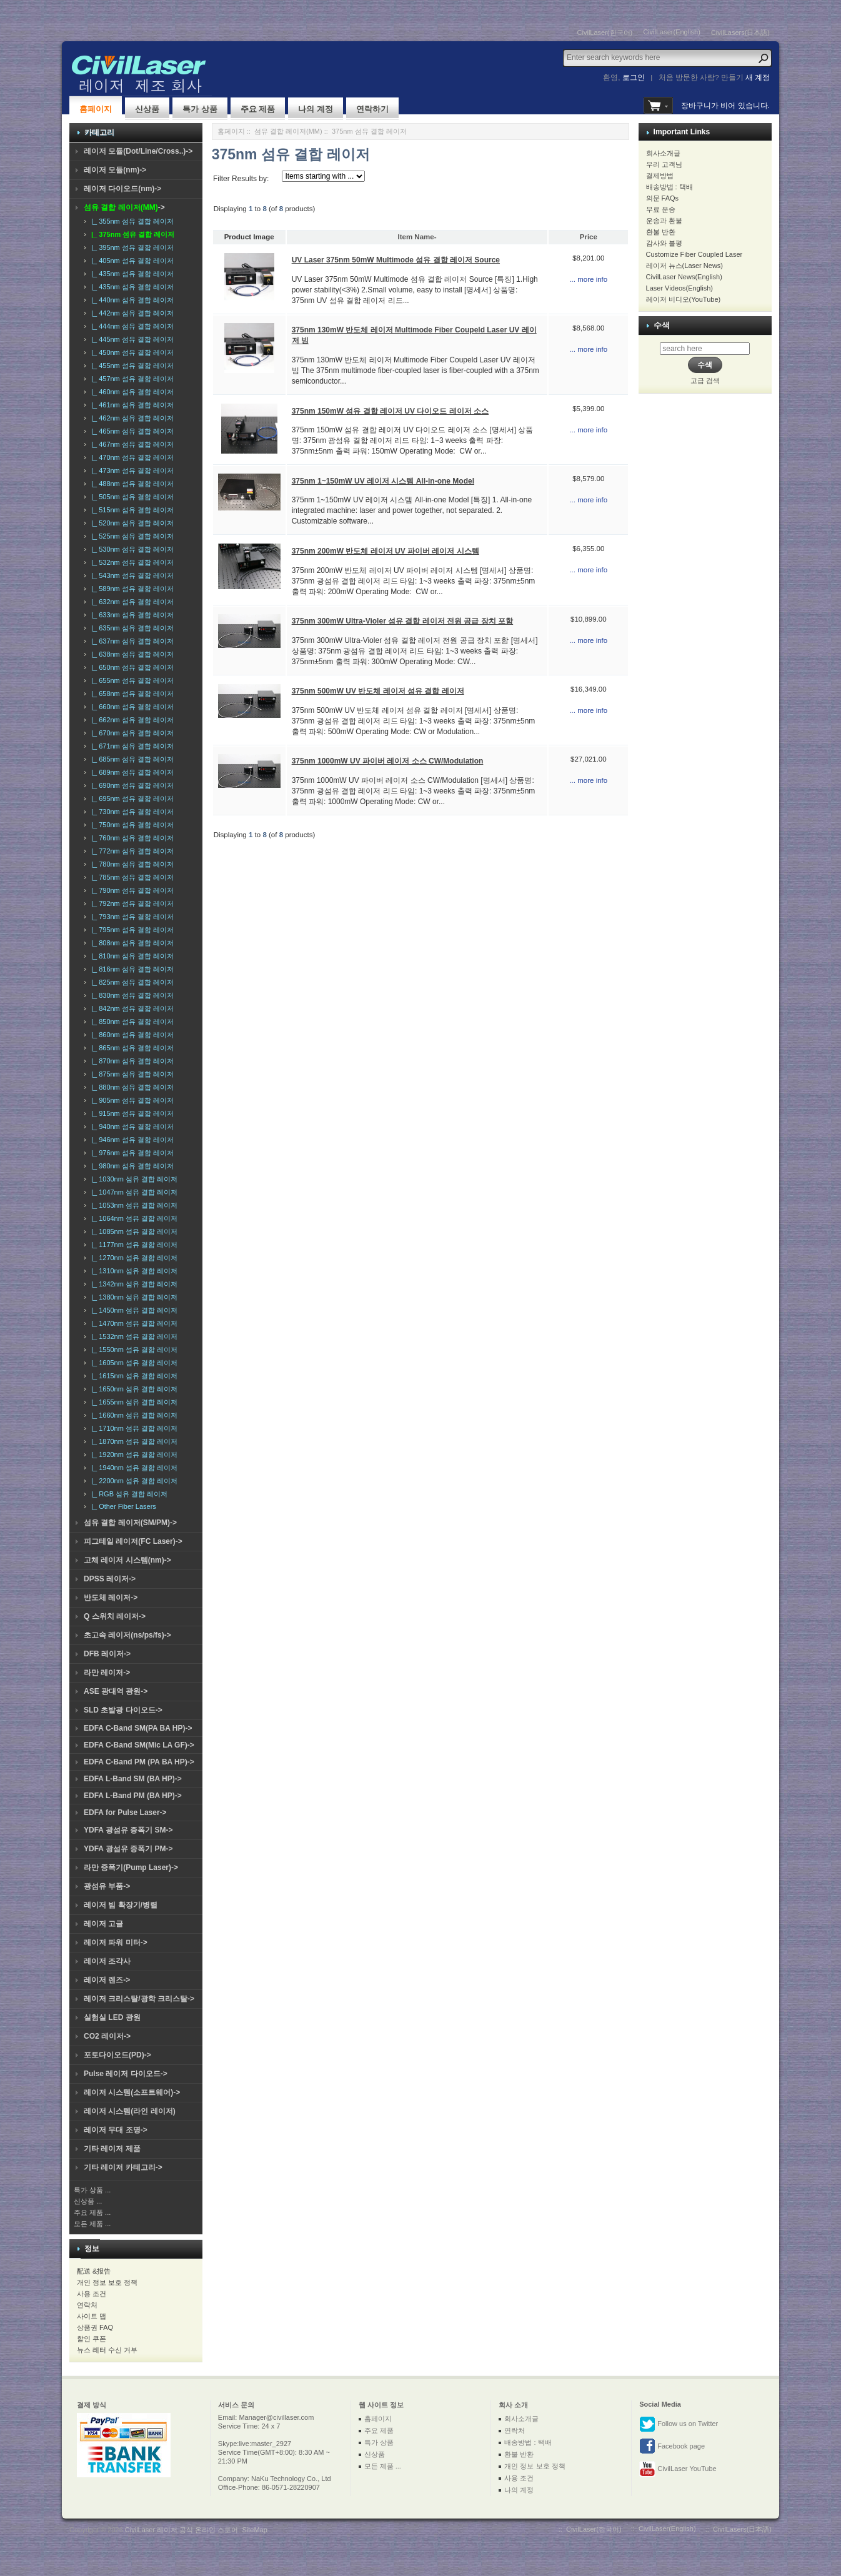 This screenshot has height=2576, width=841. What do you see at coordinates (130, 1087) in the screenshot?
I see `|_ 880nm 섬유 결합 레이저` at bounding box center [130, 1087].